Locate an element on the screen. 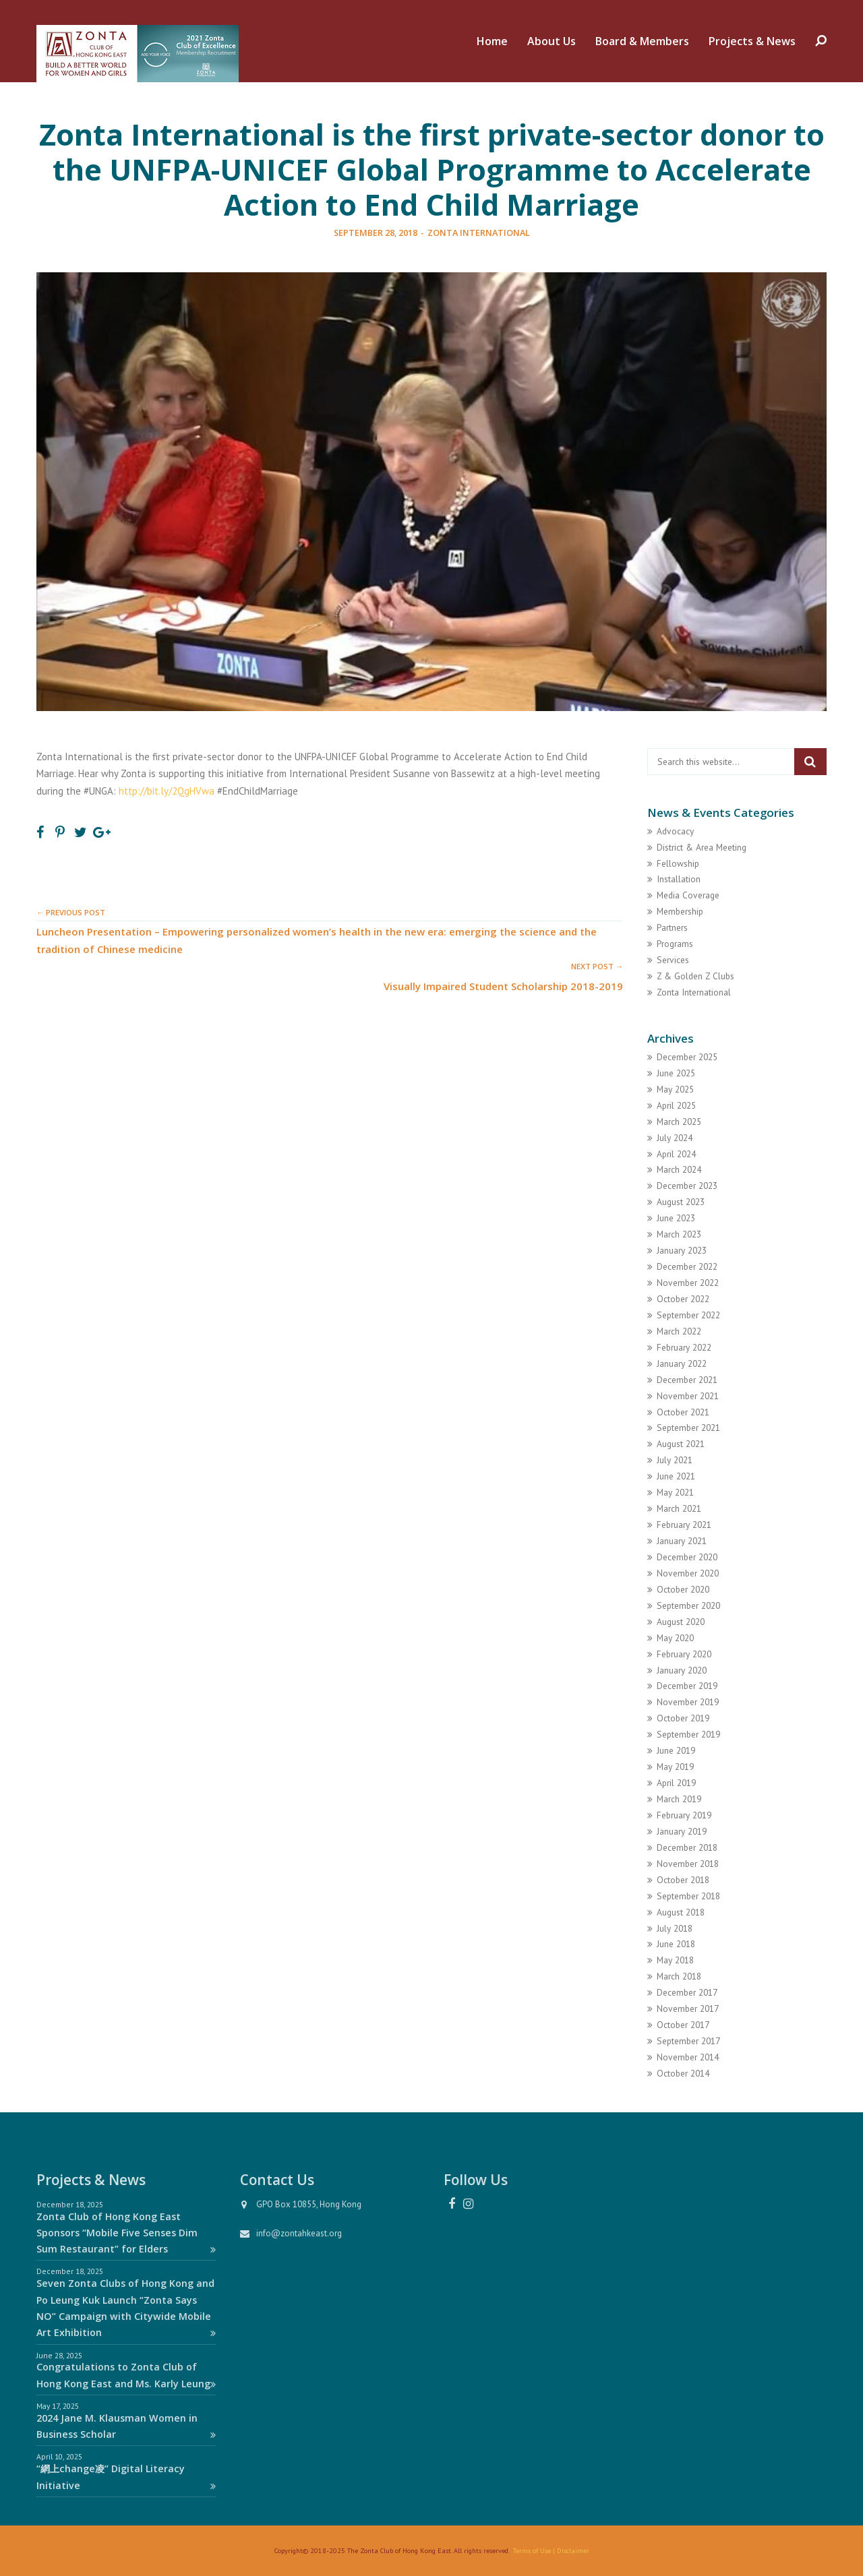  June 2023 is located at coordinates (676, 1218).